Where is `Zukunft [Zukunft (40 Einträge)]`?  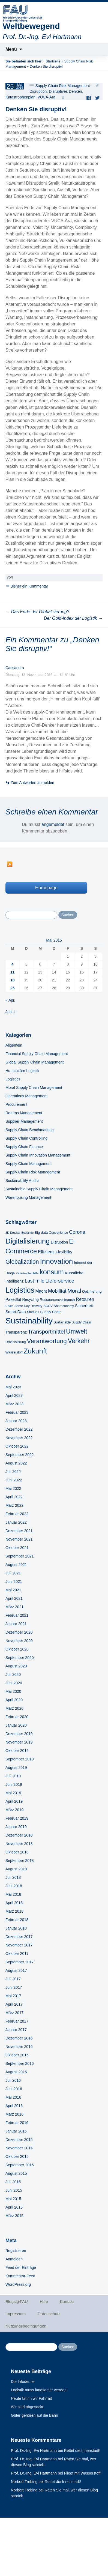
Zukunft [Zukunft (40 Einträge)] is located at coordinates (35, 1351).